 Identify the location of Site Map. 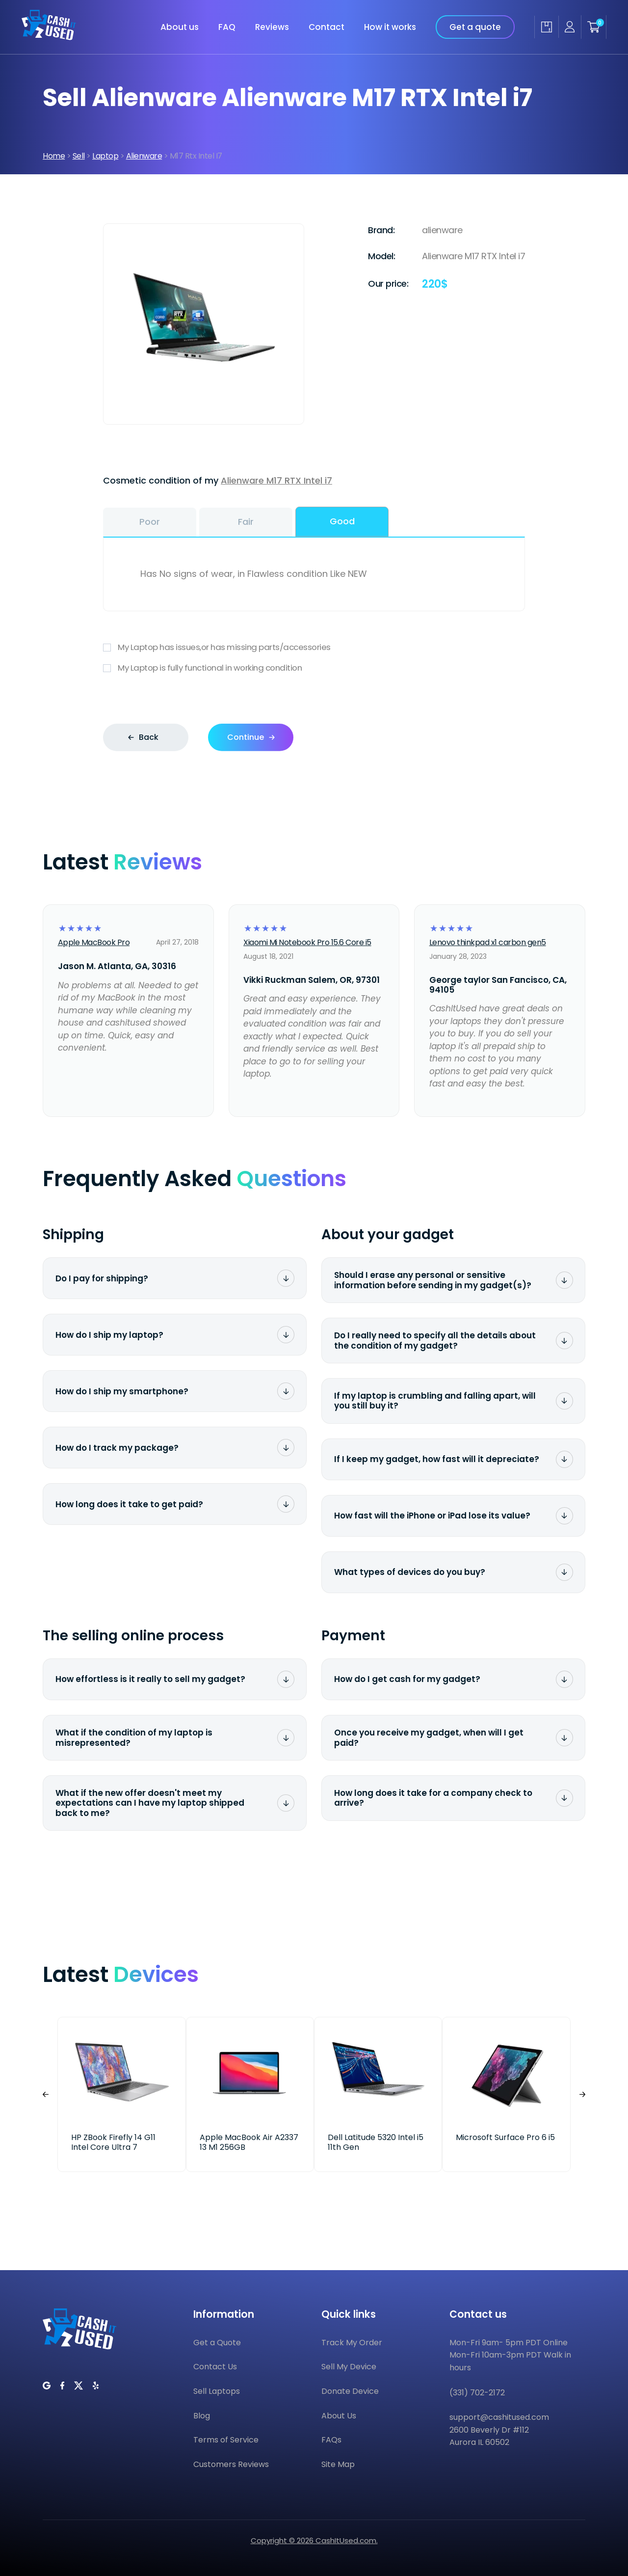
(338, 2464).